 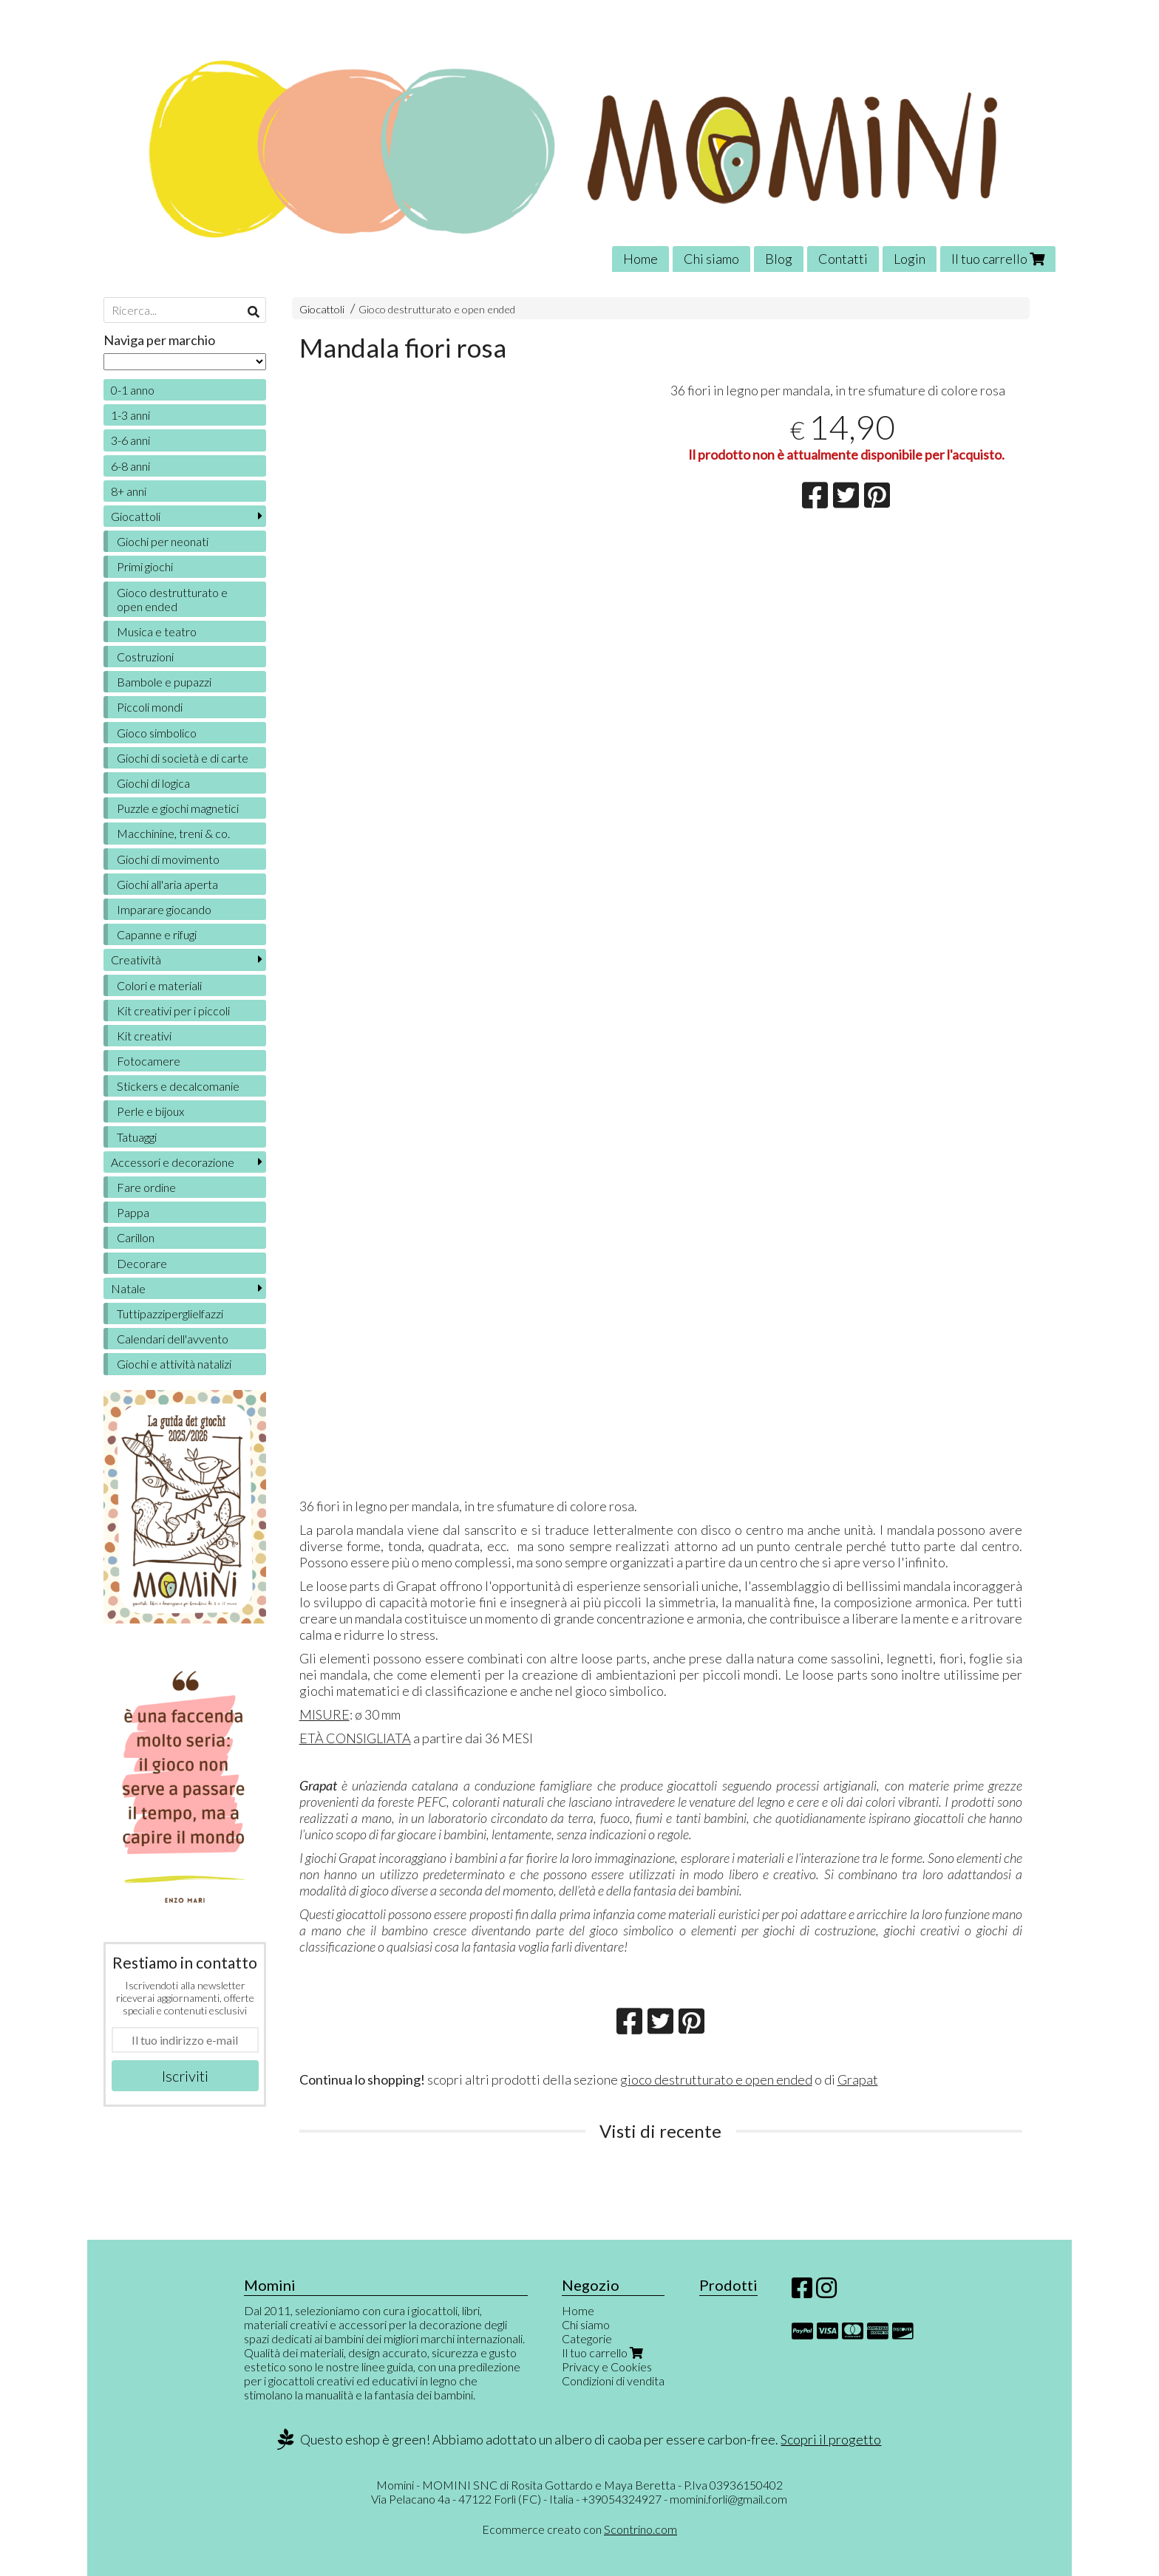 What do you see at coordinates (173, 833) in the screenshot?
I see `Macchinine, treni & co.` at bounding box center [173, 833].